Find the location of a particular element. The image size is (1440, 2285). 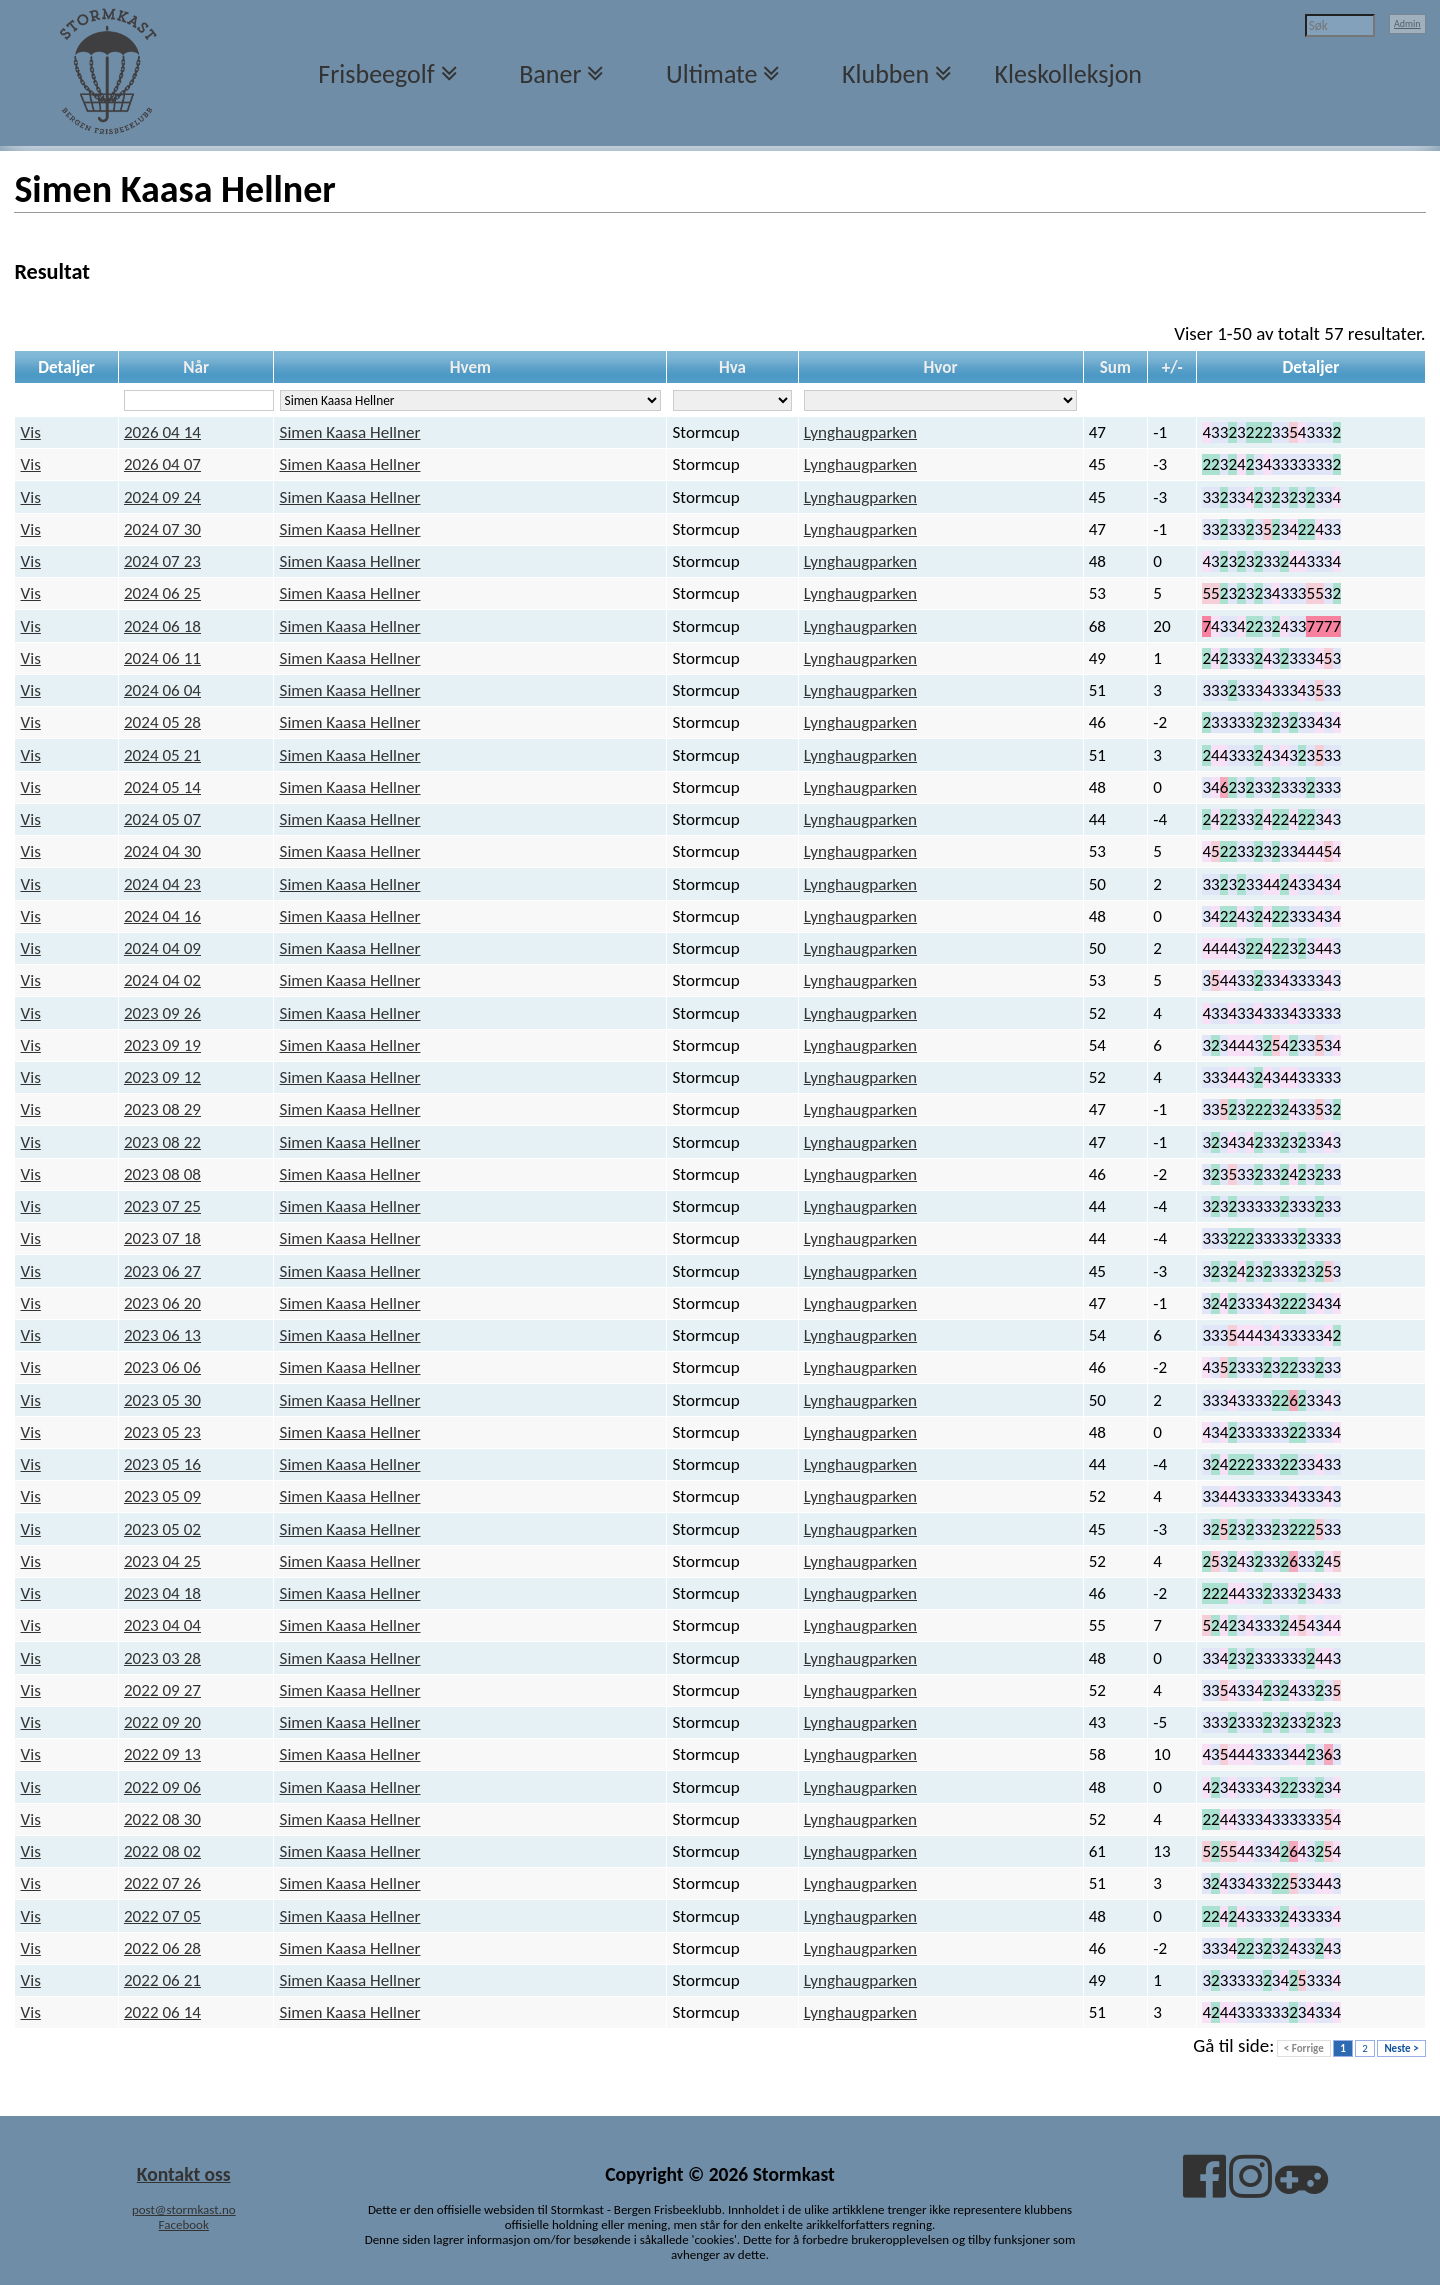

2022 07 26 is located at coordinates (162, 1883).